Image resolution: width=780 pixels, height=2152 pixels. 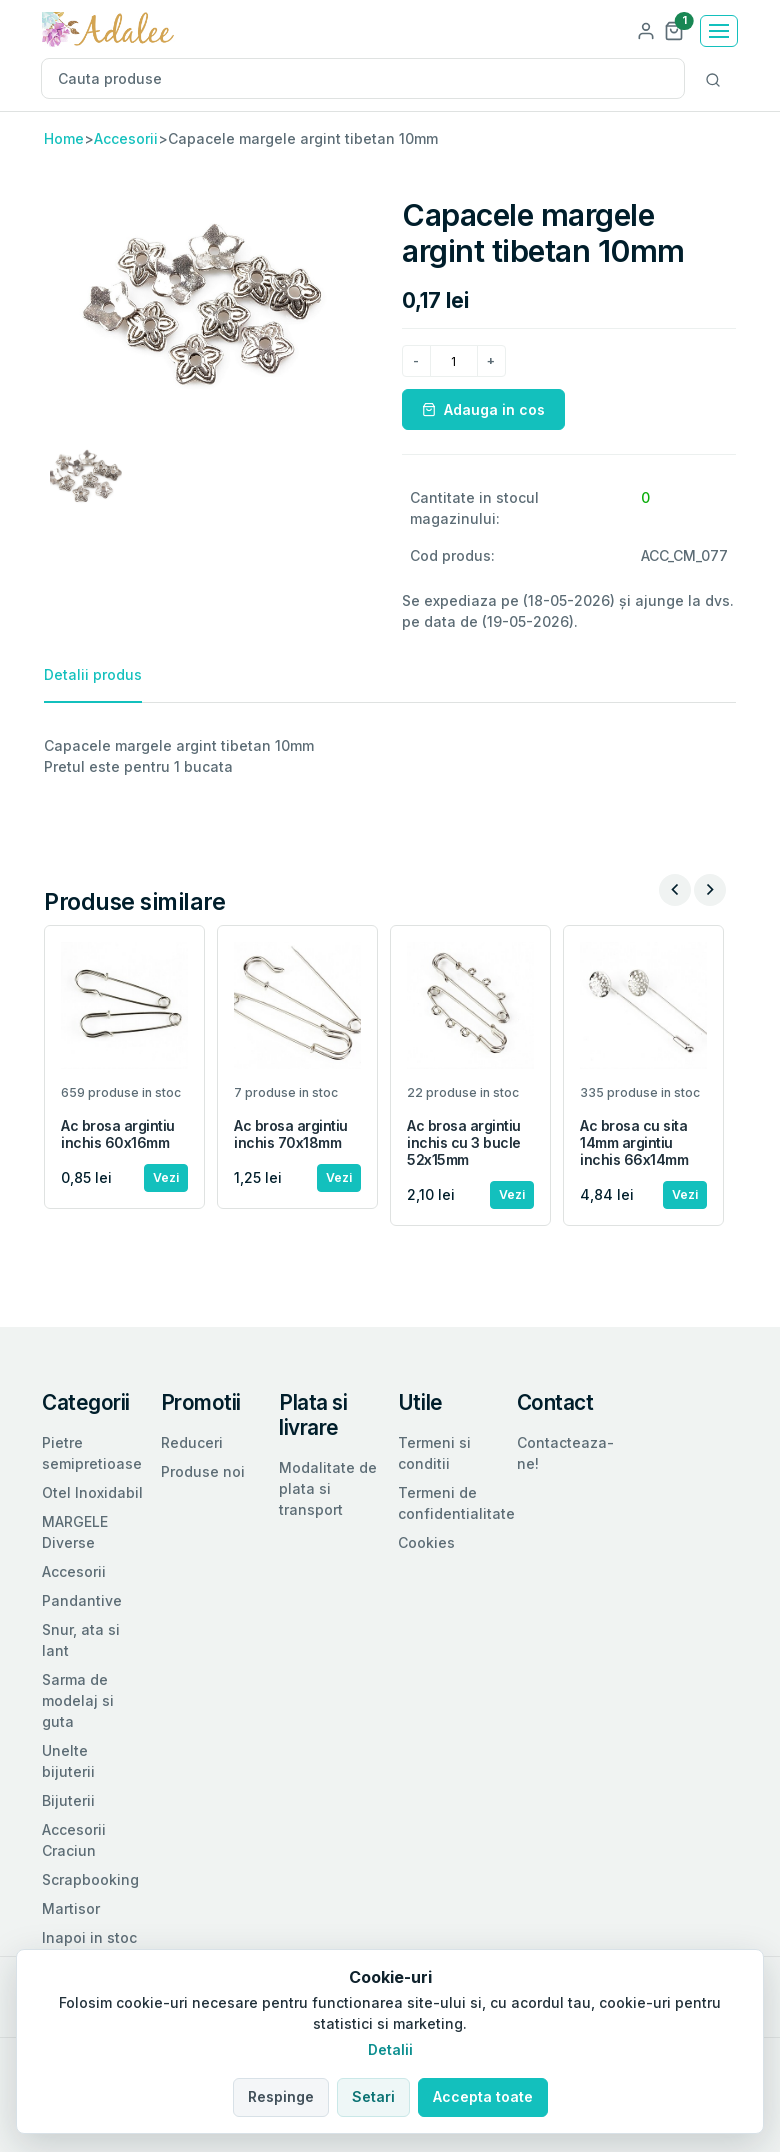 What do you see at coordinates (281, 2096) in the screenshot?
I see `Respinge` at bounding box center [281, 2096].